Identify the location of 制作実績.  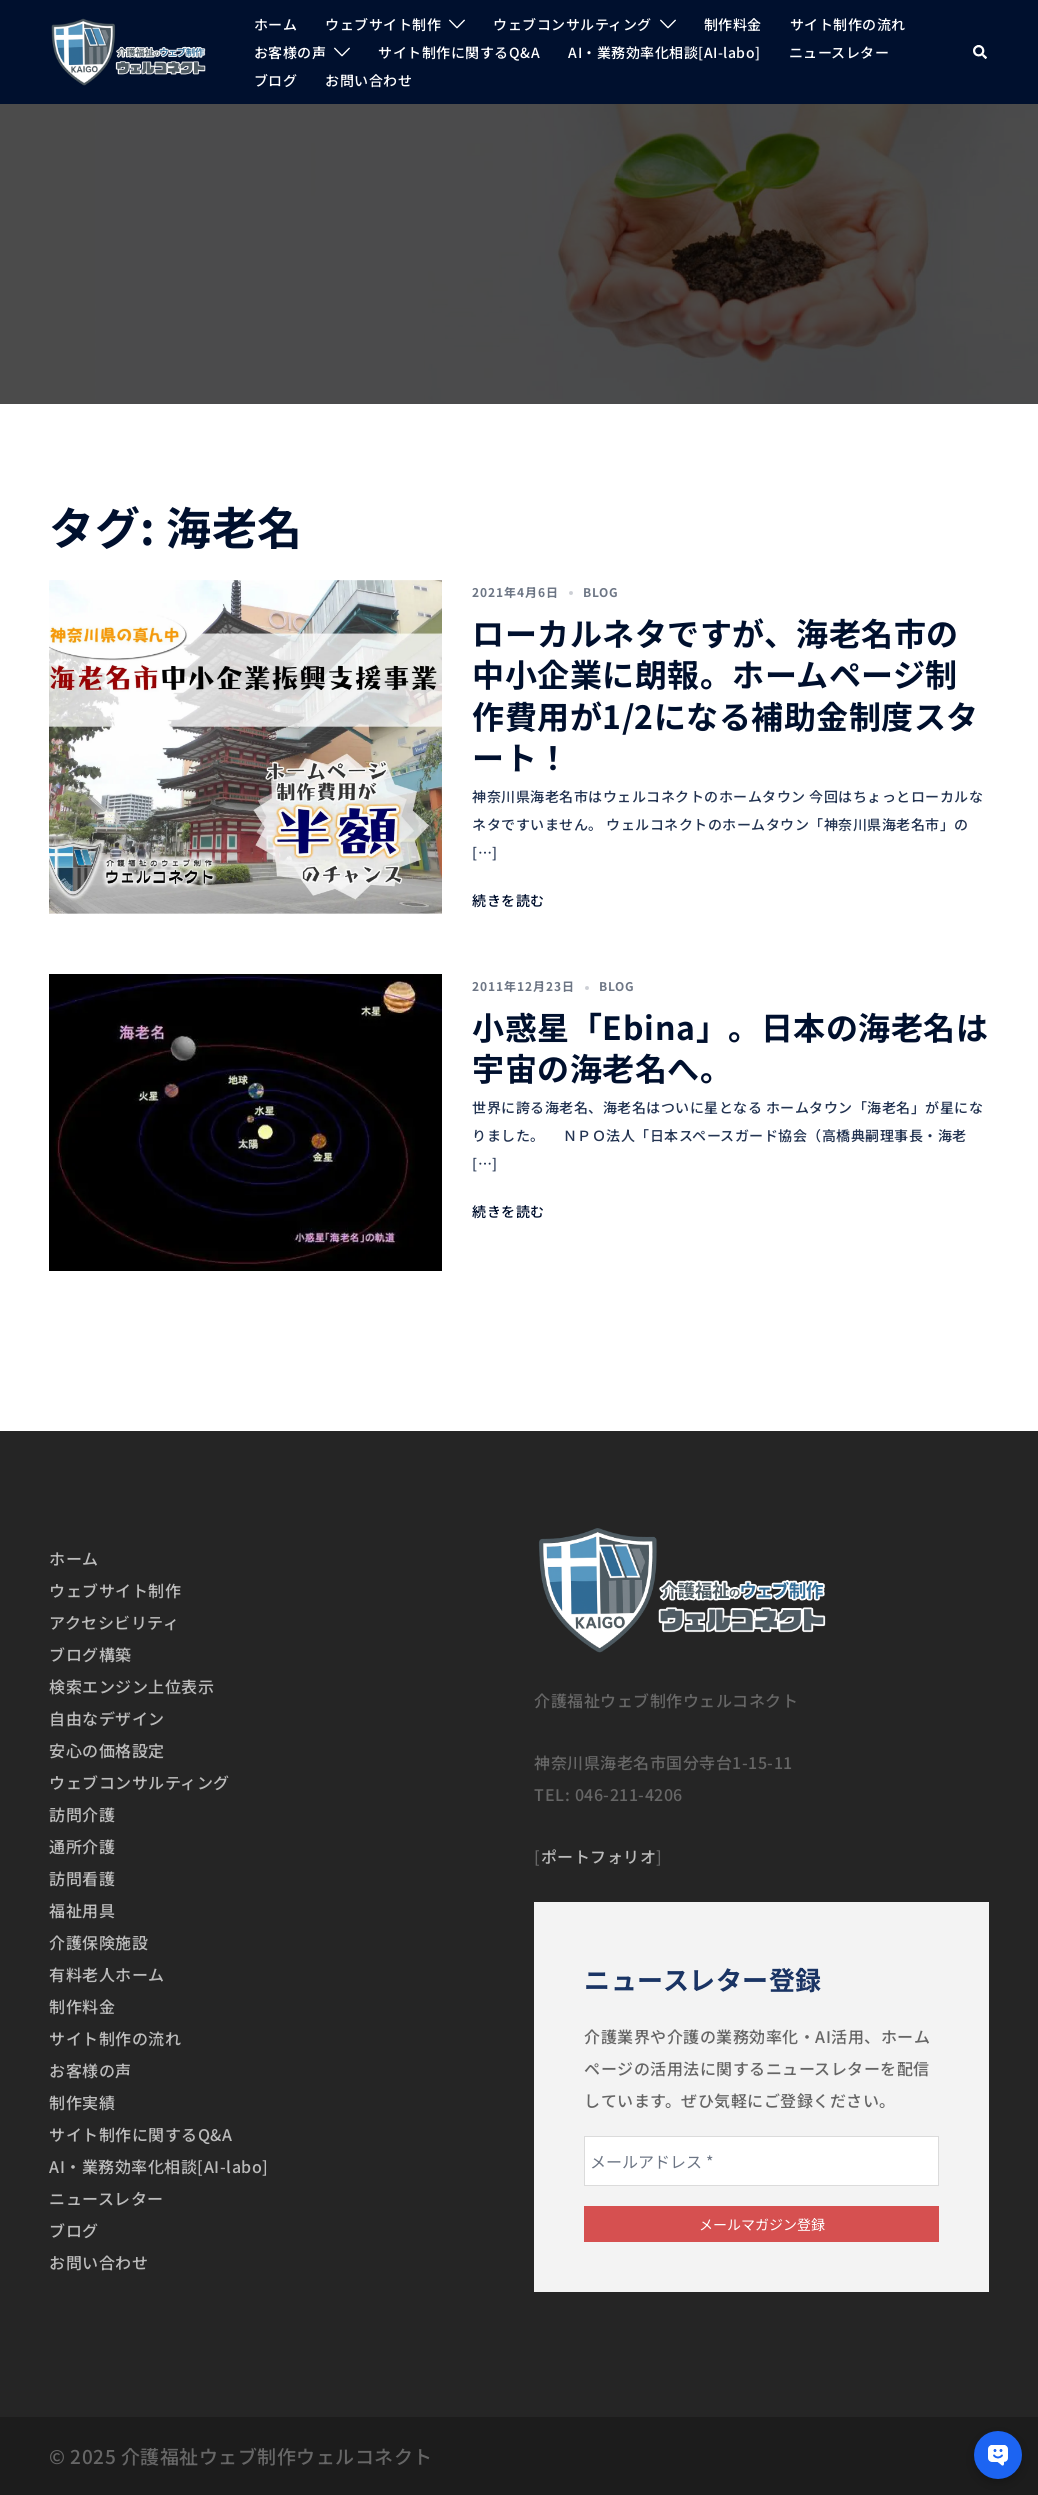
(82, 2102).